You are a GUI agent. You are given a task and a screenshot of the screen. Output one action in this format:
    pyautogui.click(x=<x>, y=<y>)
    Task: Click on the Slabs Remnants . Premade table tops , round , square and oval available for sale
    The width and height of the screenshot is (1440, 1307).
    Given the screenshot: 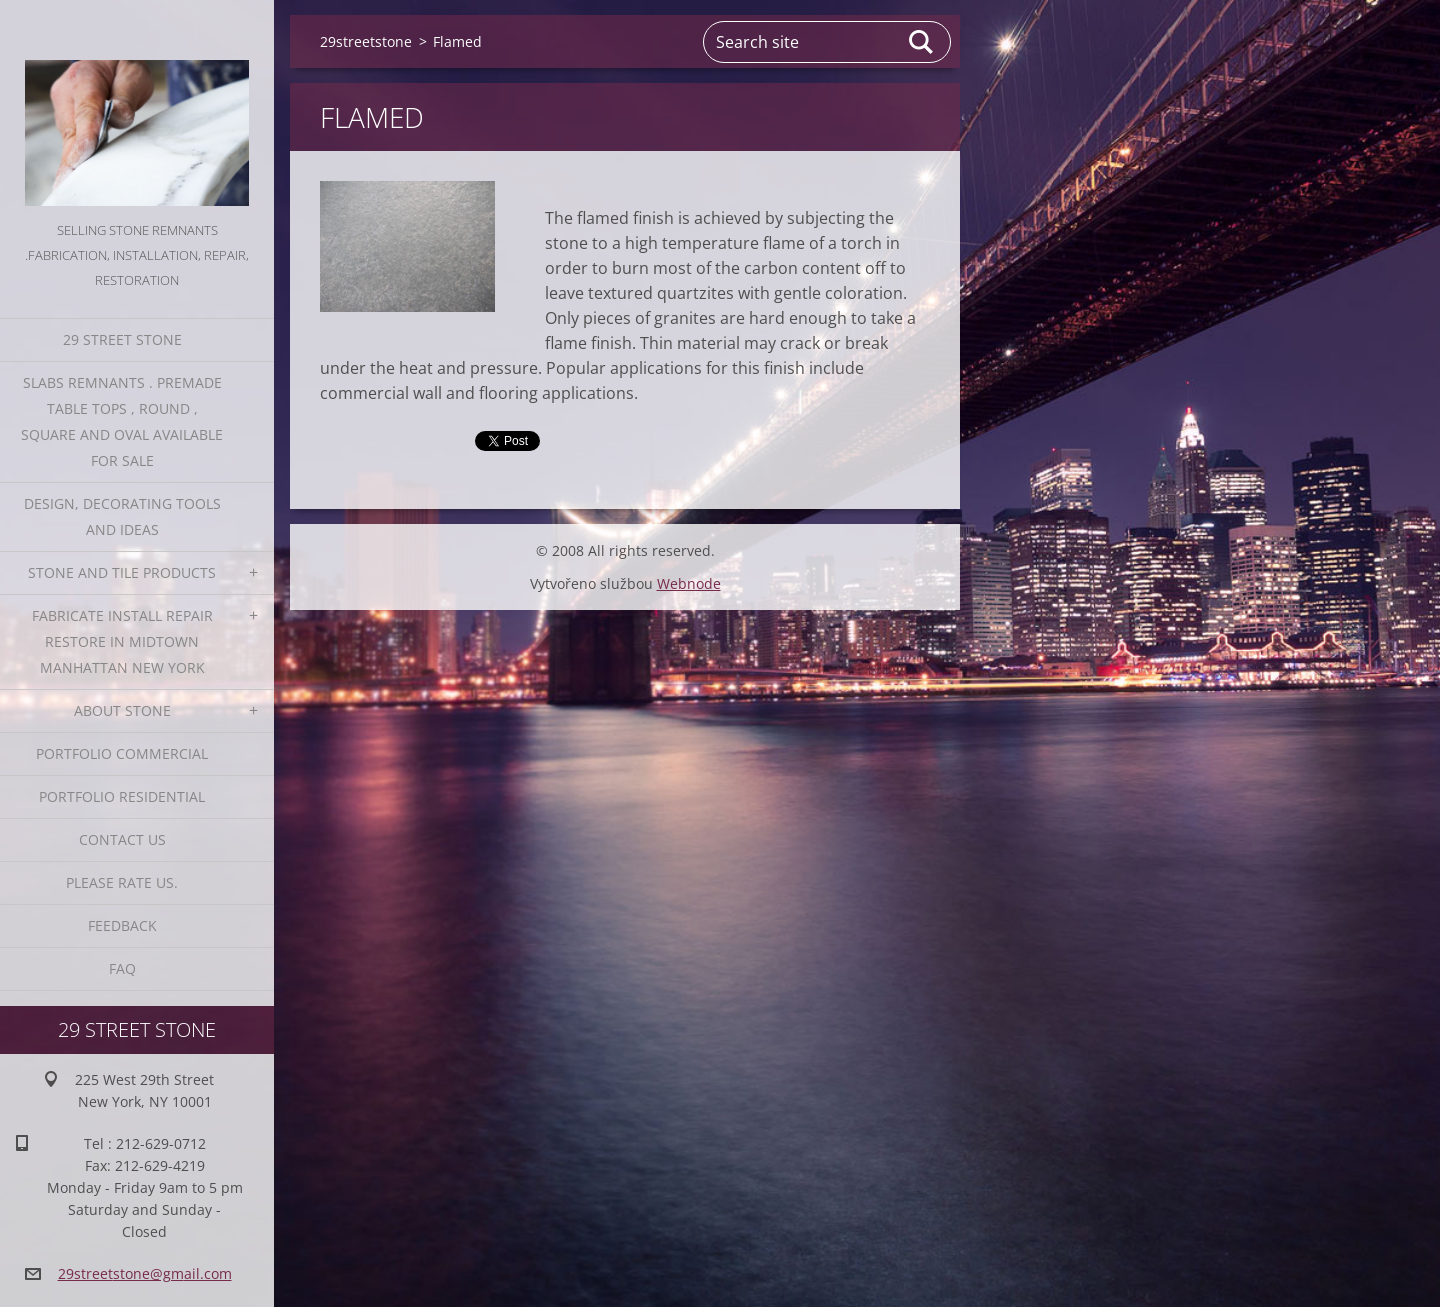 What is the action you would take?
    pyautogui.click(x=122, y=421)
    